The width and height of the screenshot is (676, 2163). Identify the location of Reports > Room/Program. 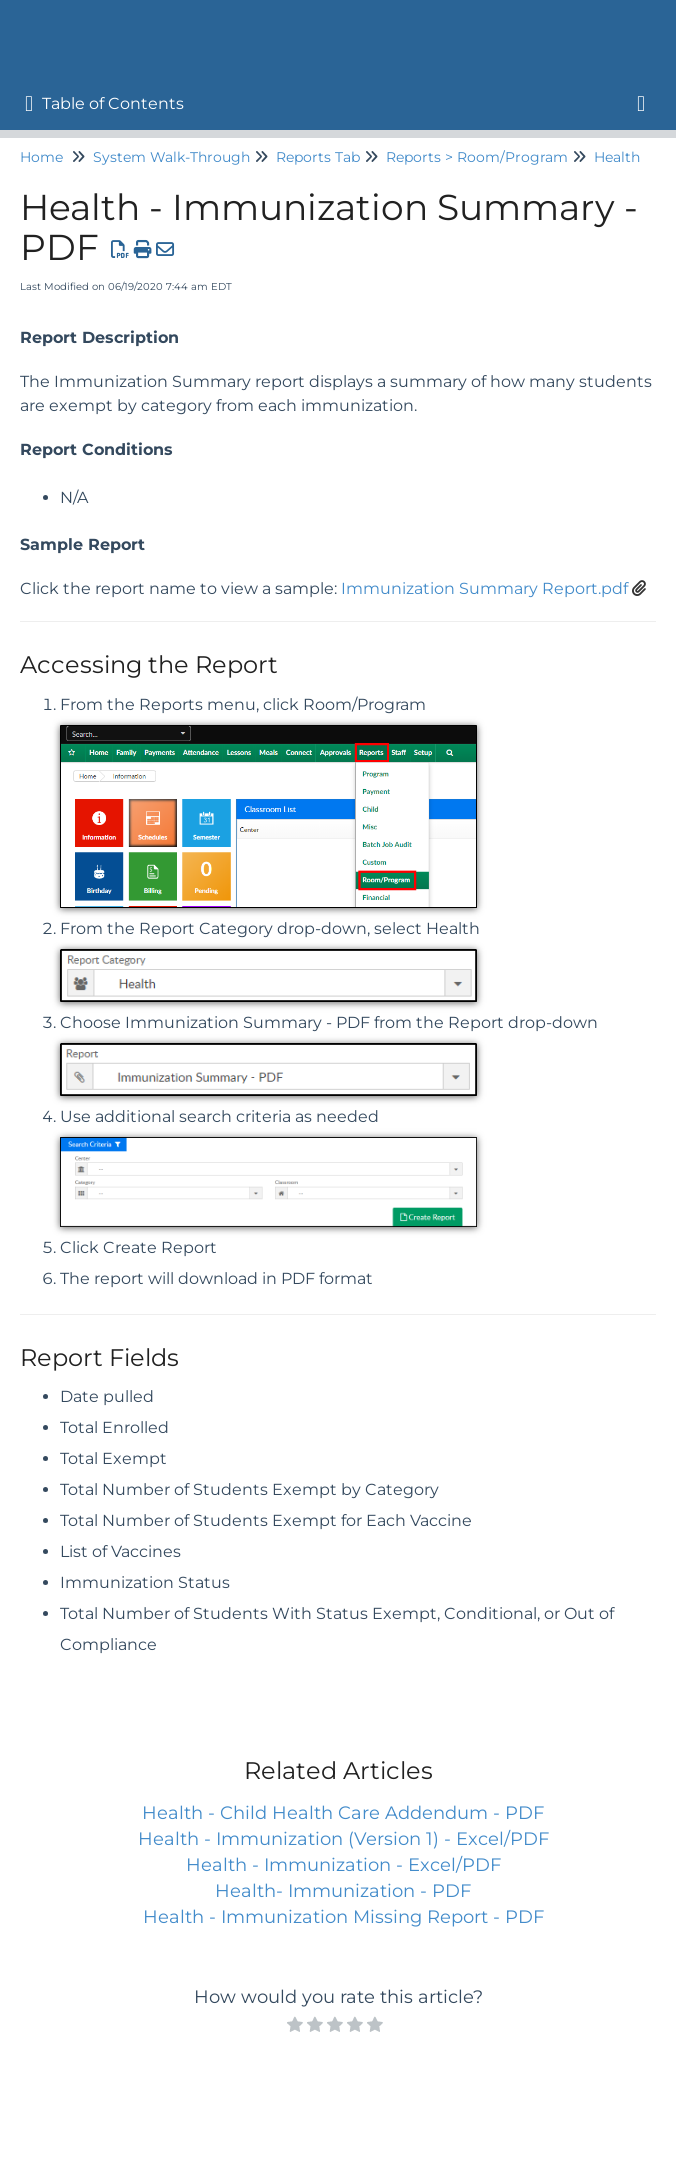
(477, 157).